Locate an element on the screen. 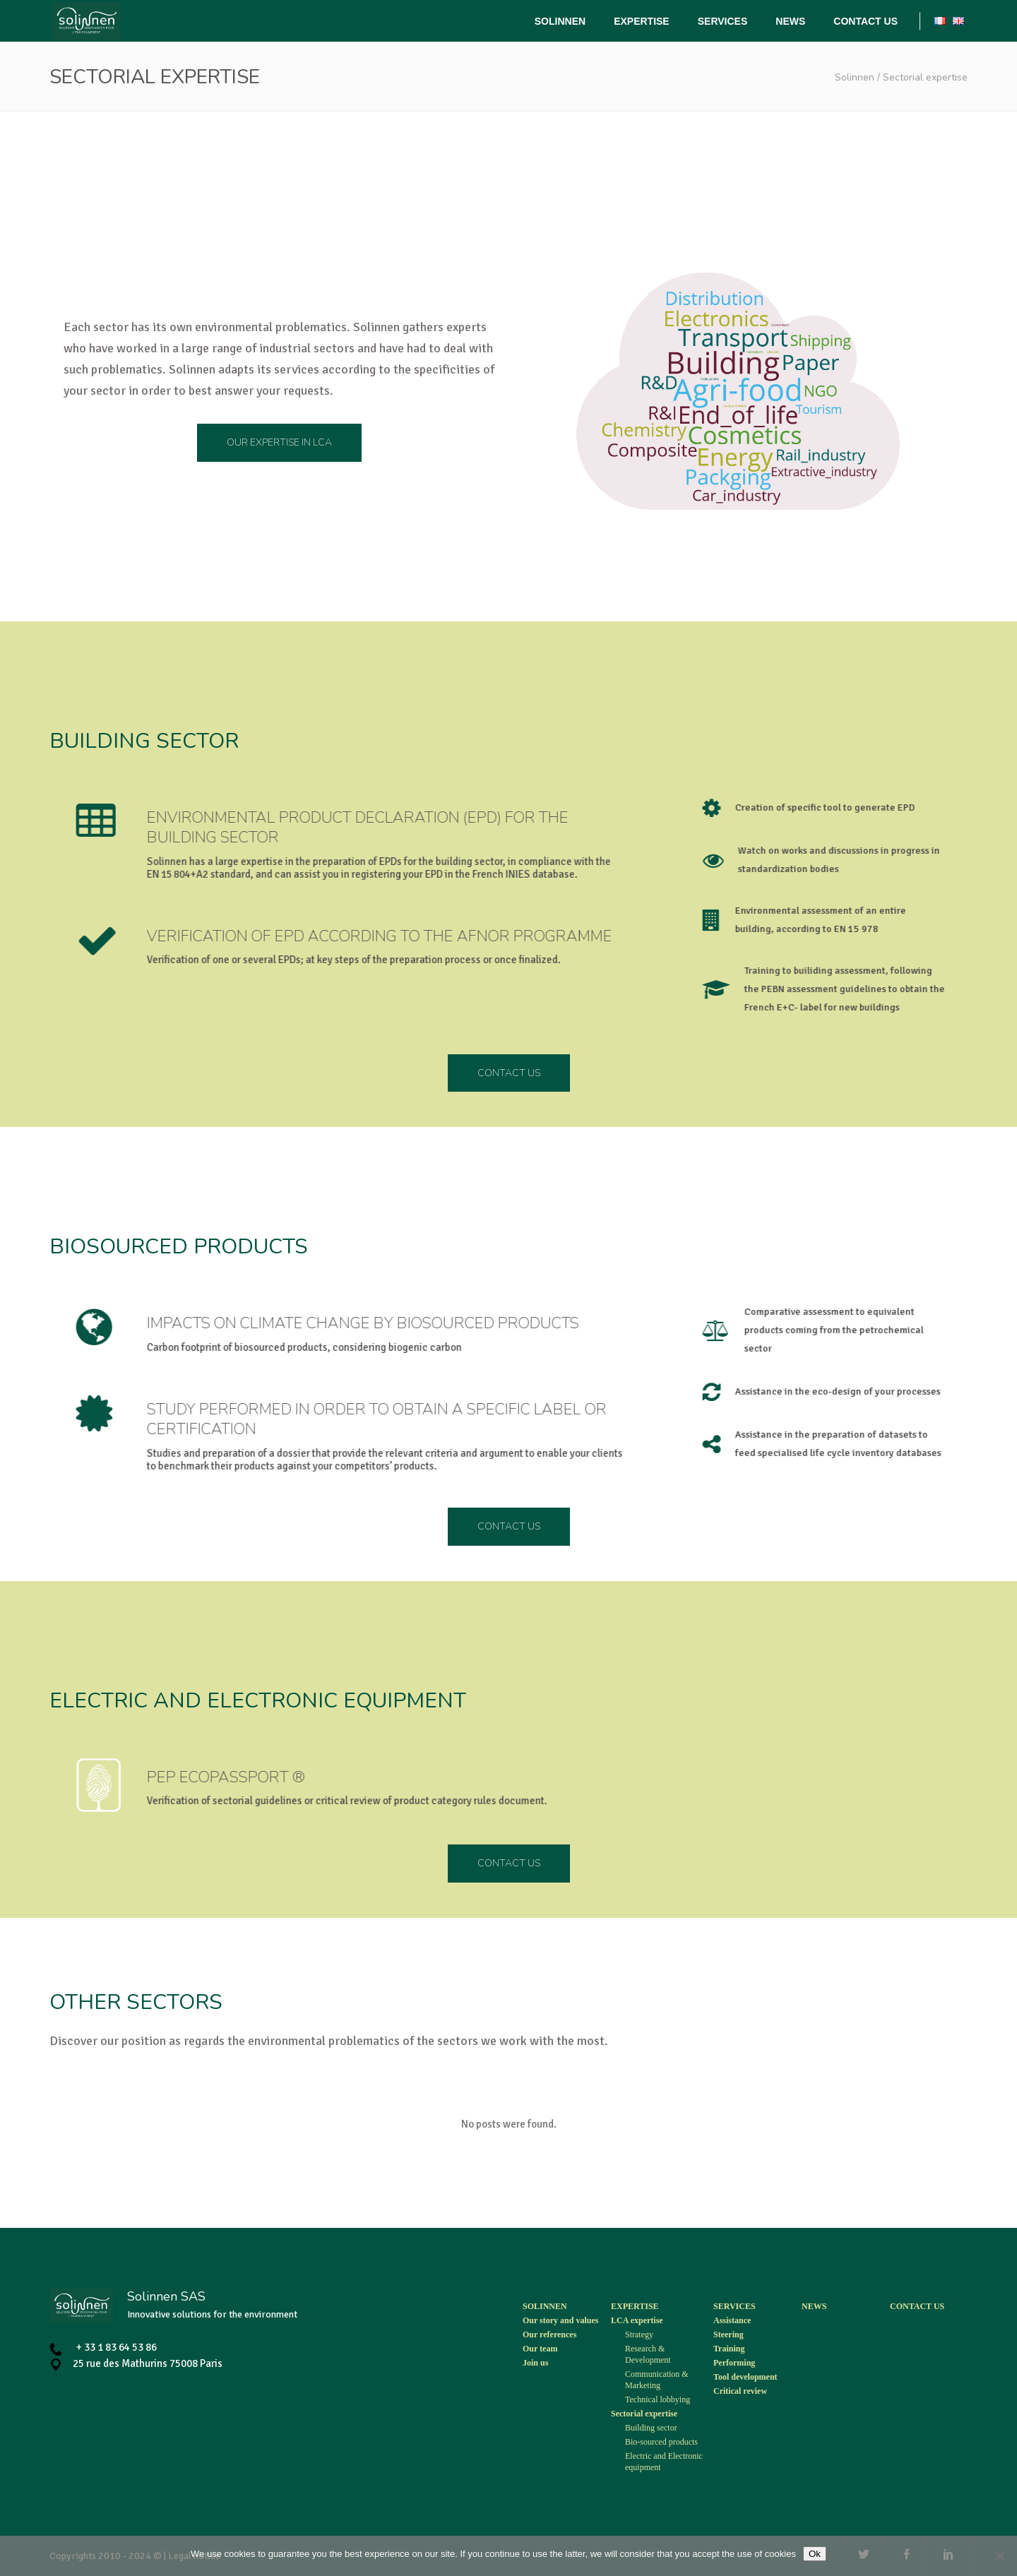 This screenshot has height=2576, width=1017. Steering is located at coordinates (728, 2334).